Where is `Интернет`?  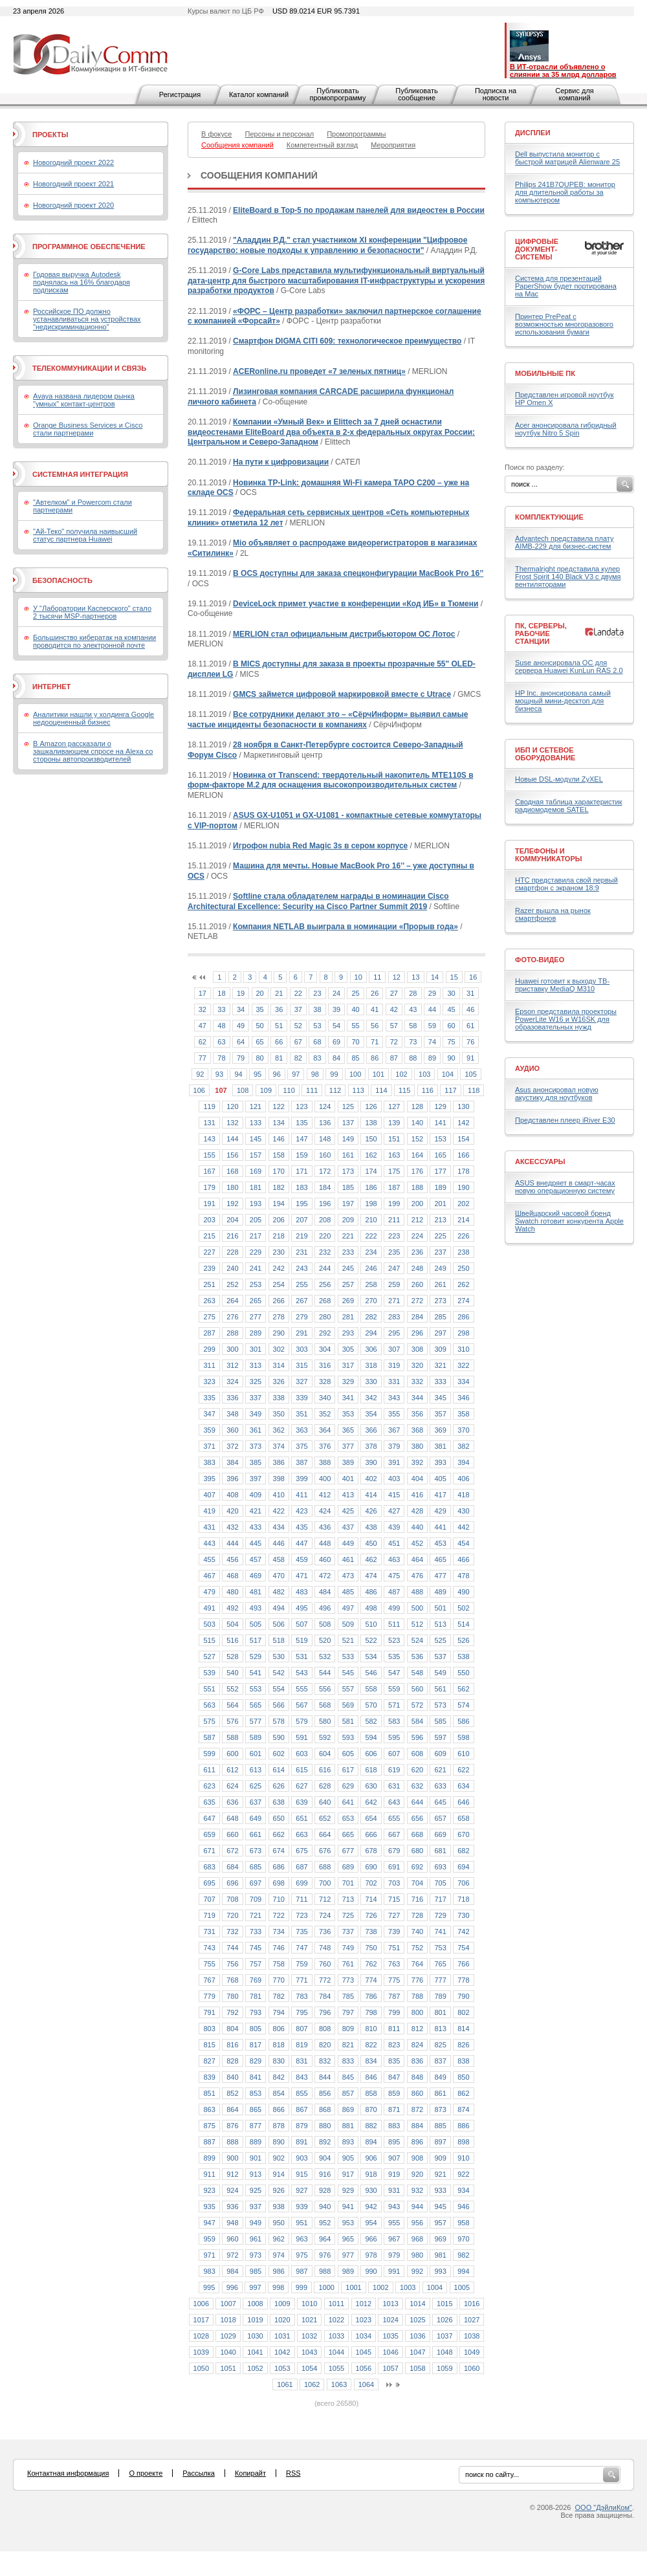 Интернет is located at coordinates (51, 686).